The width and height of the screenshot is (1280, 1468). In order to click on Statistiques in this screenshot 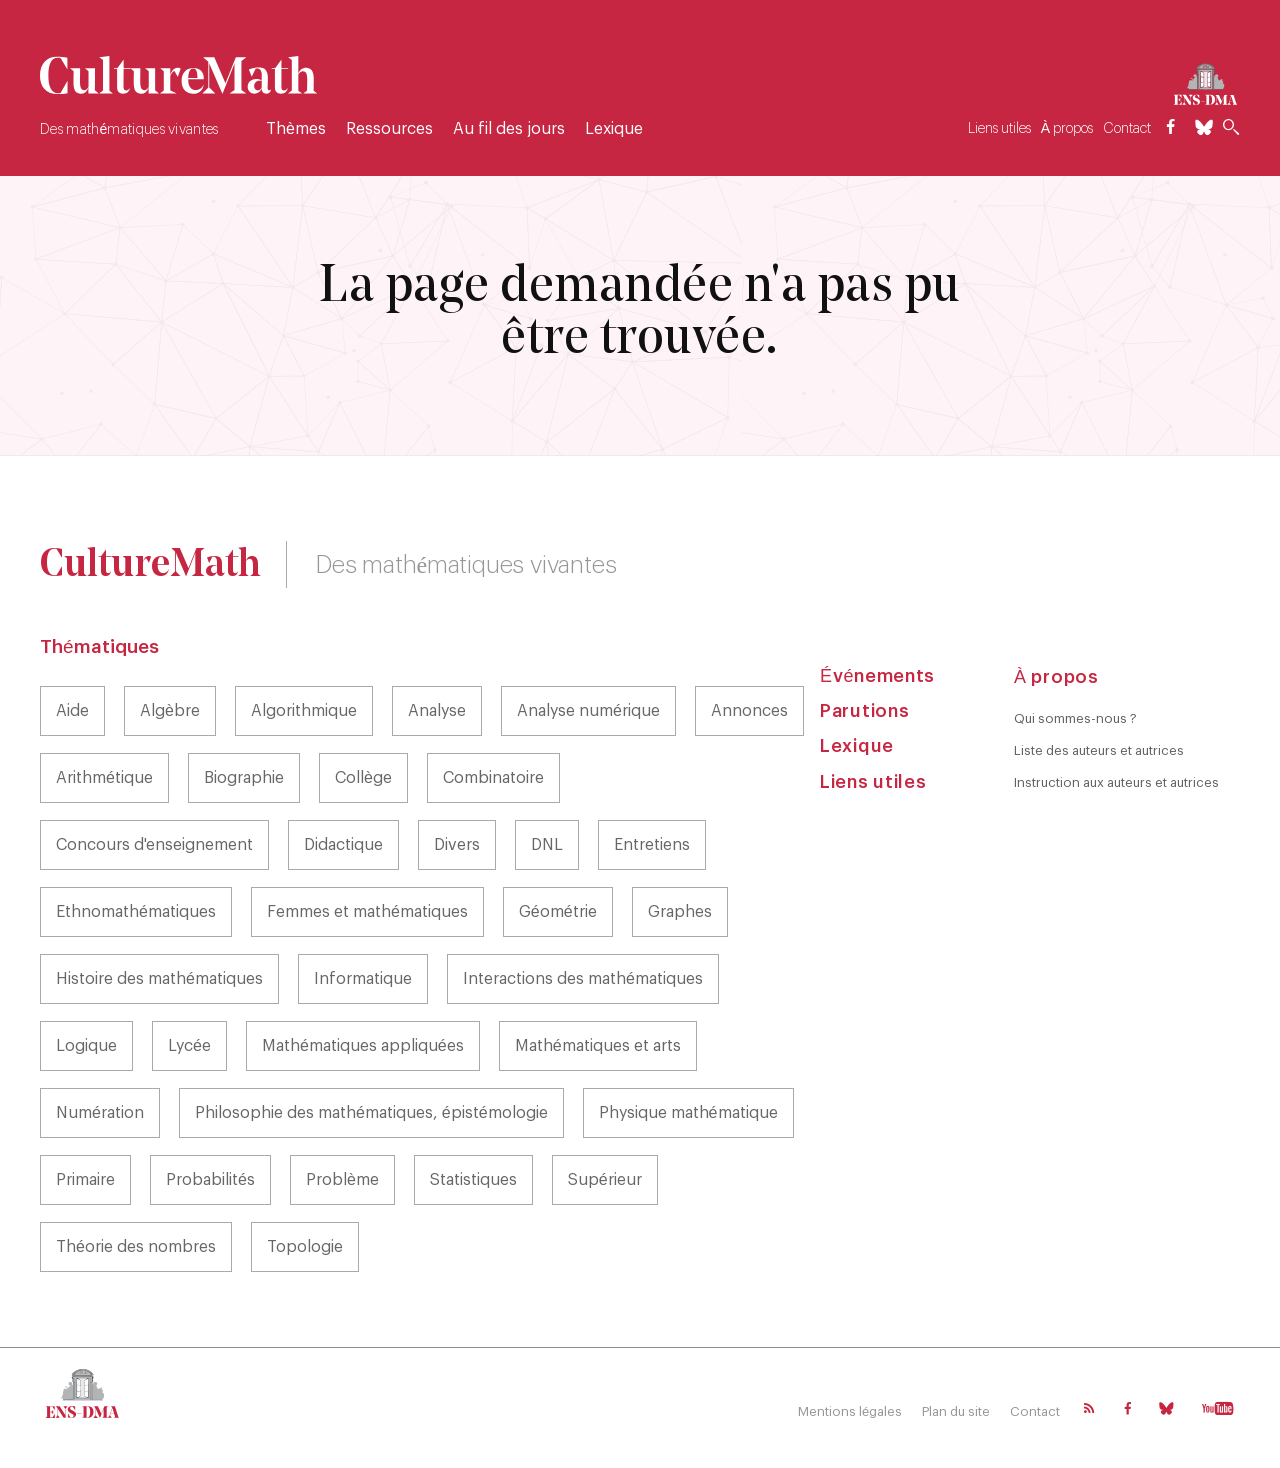, I will do `click(473, 1180)`.